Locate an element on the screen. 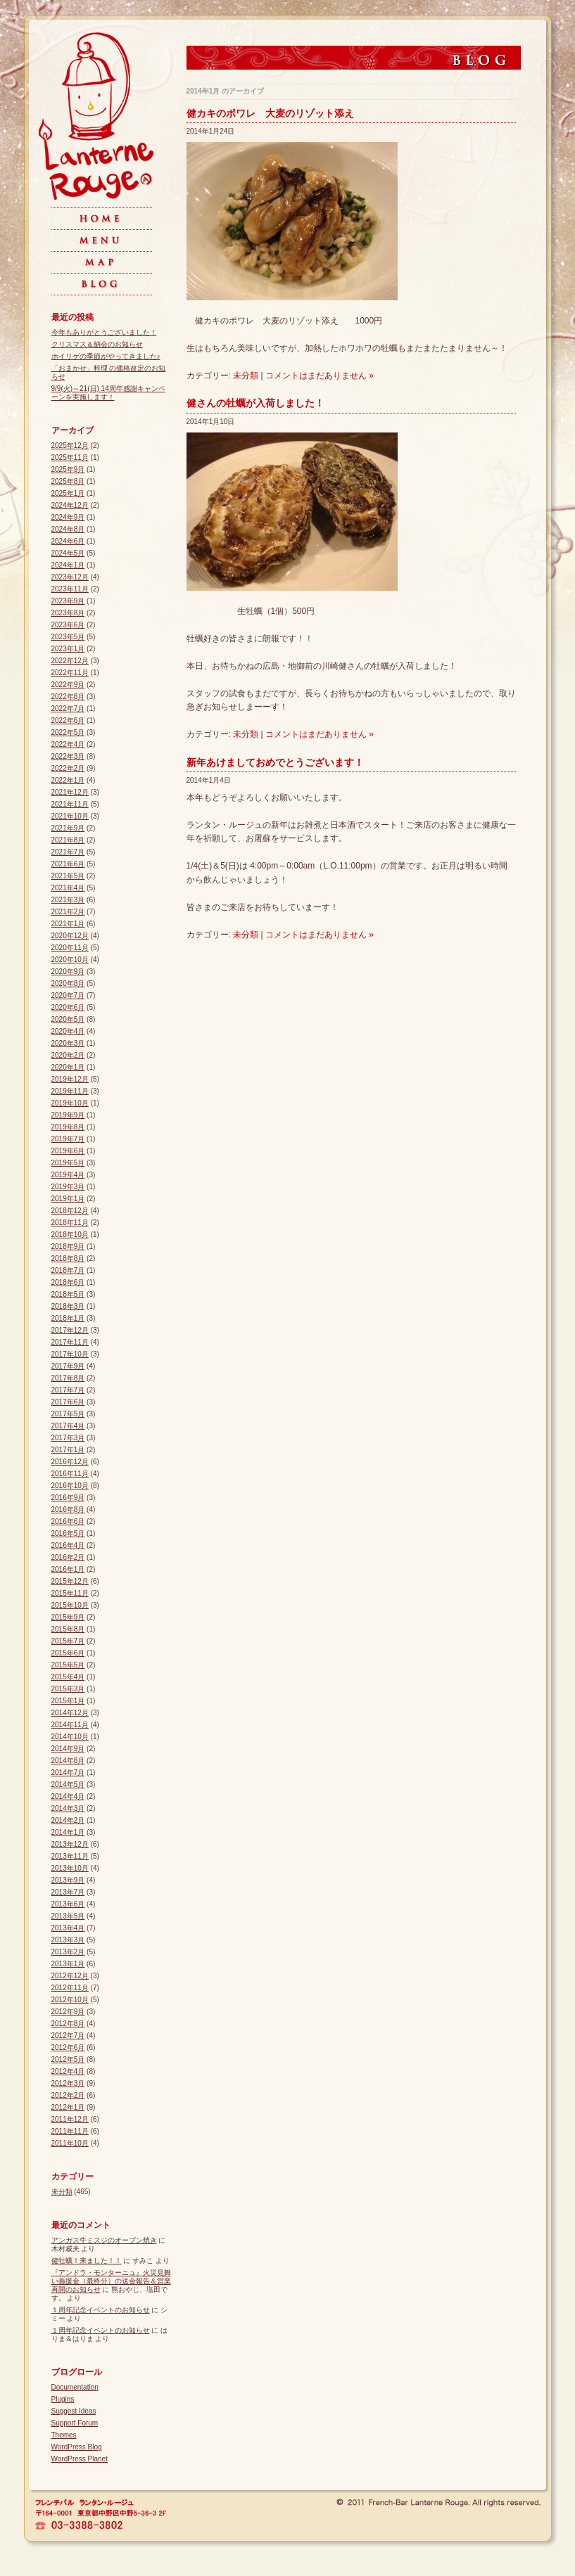 The width and height of the screenshot is (575, 2576). 9/9(火)～21(日) 14周年感謝キャンペーンを実施します！ is located at coordinates (108, 393).